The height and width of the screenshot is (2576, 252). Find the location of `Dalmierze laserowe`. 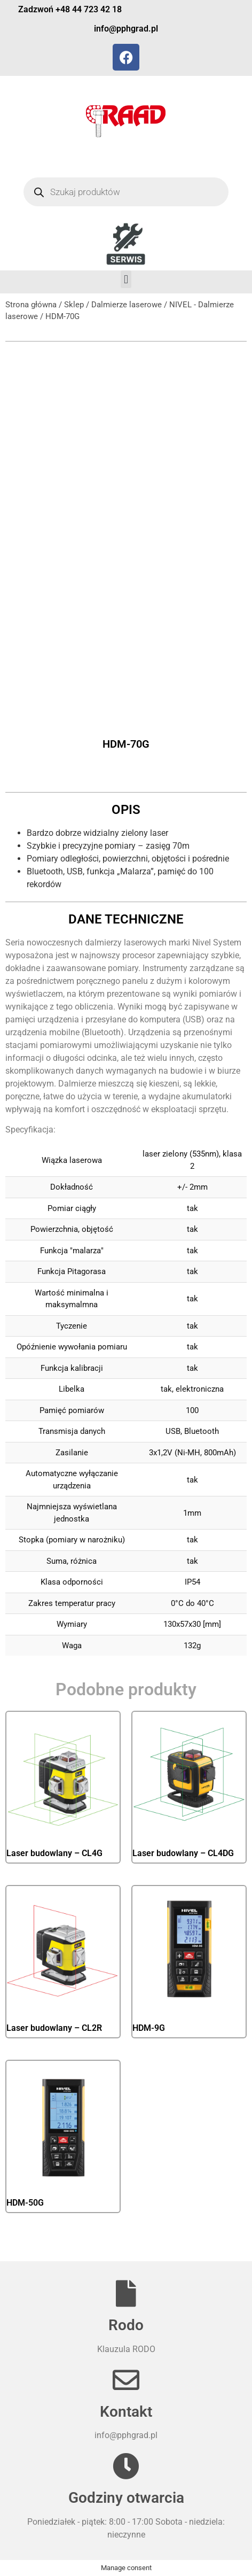

Dalmierze laserowe is located at coordinates (126, 304).